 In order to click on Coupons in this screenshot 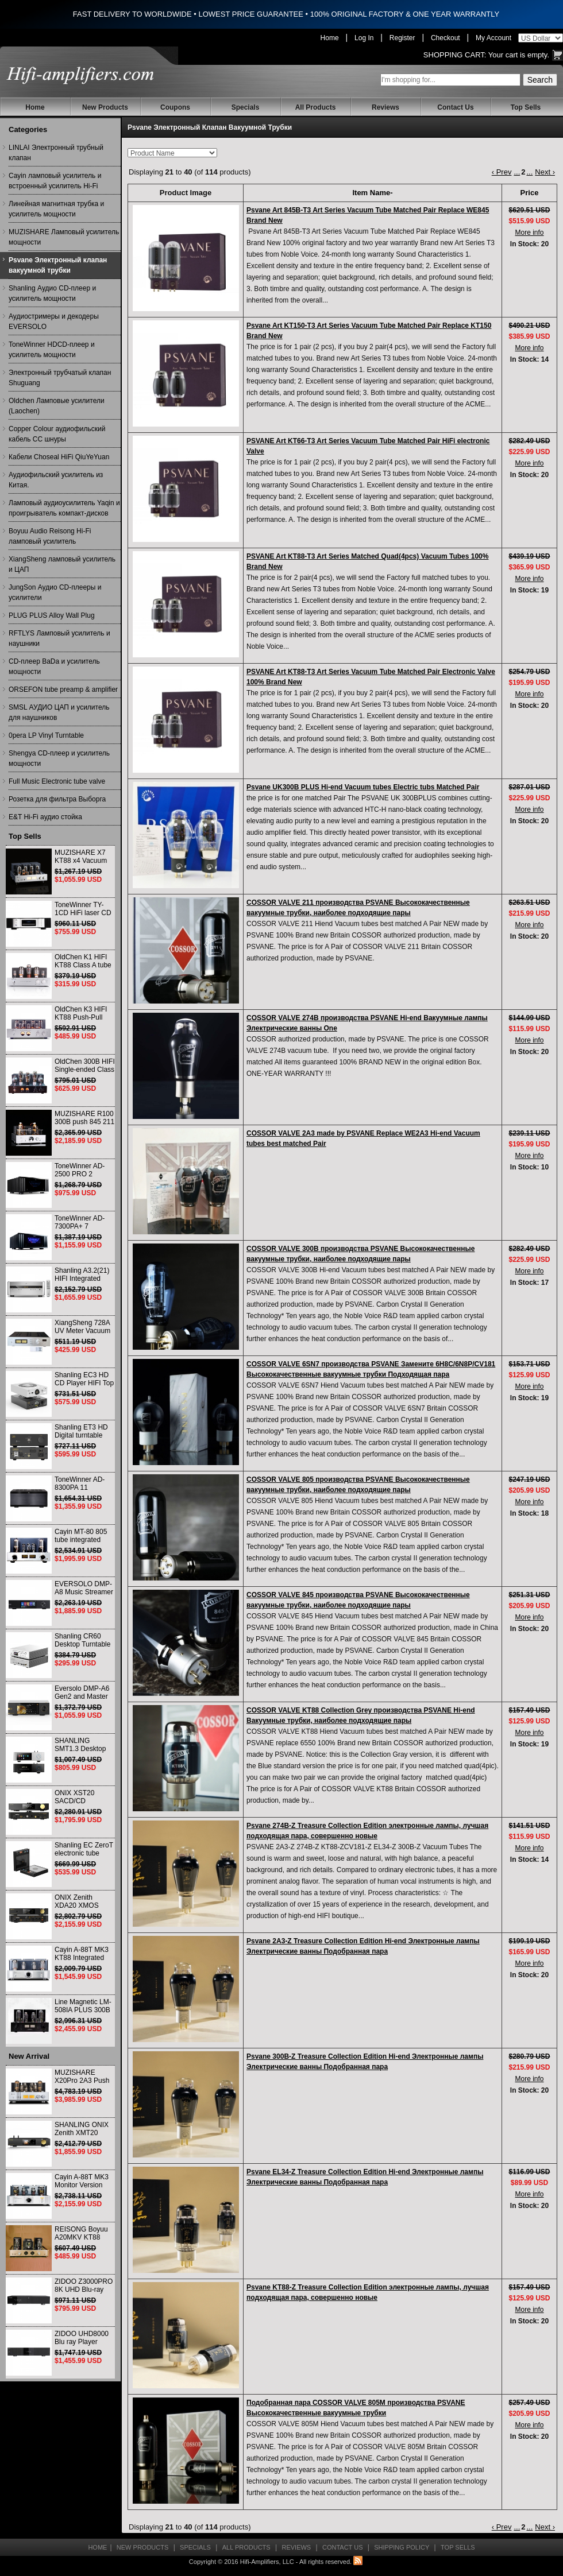, I will do `click(175, 107)`.